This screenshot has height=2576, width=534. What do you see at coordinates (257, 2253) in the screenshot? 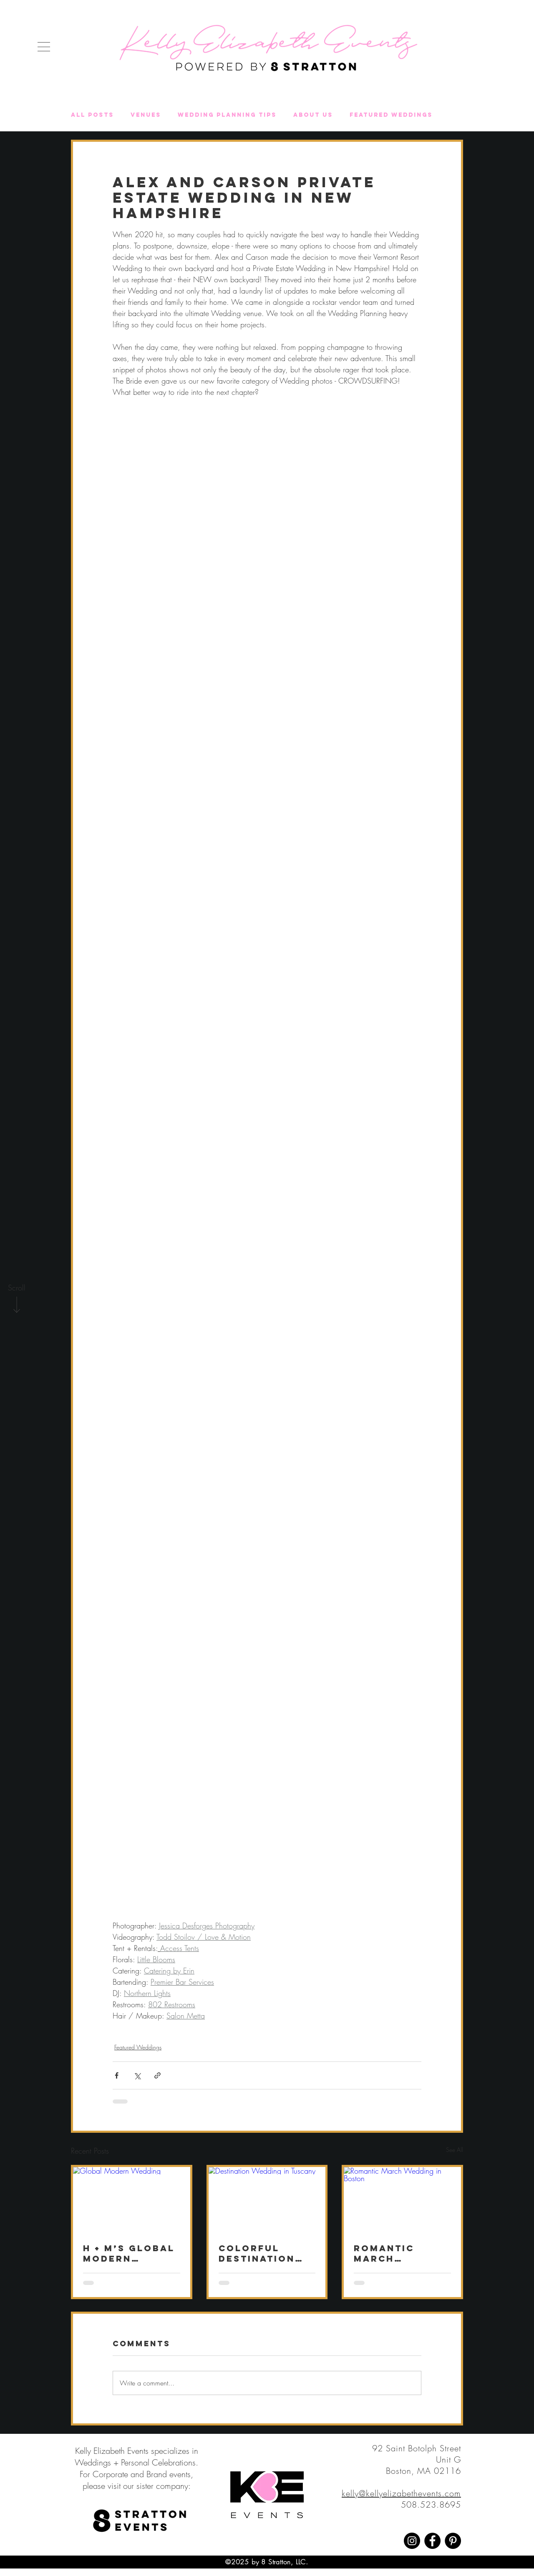
I see `Colorful Destination Wedding in Tuscany` at bounding box center [257, 2253].